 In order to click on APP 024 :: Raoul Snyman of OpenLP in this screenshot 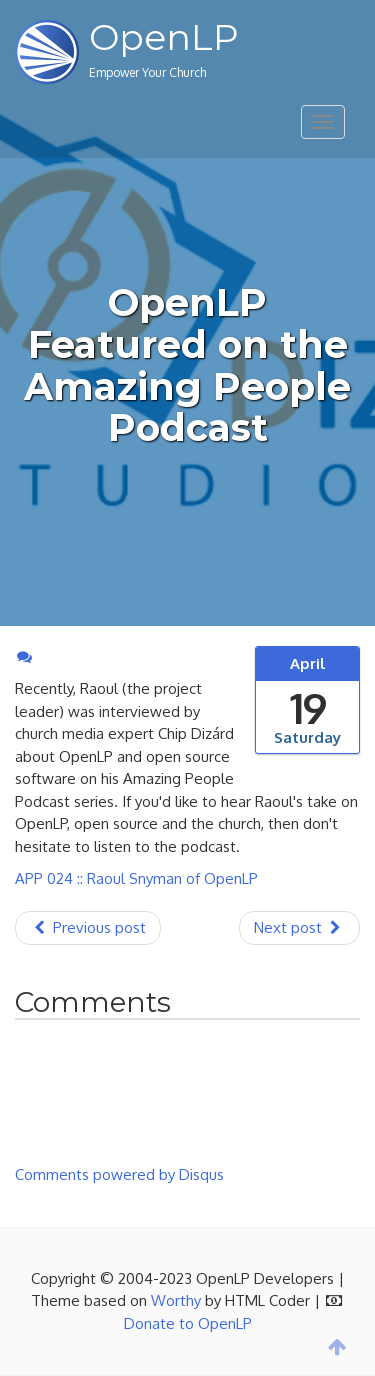, I will do `click(136, 878)`.